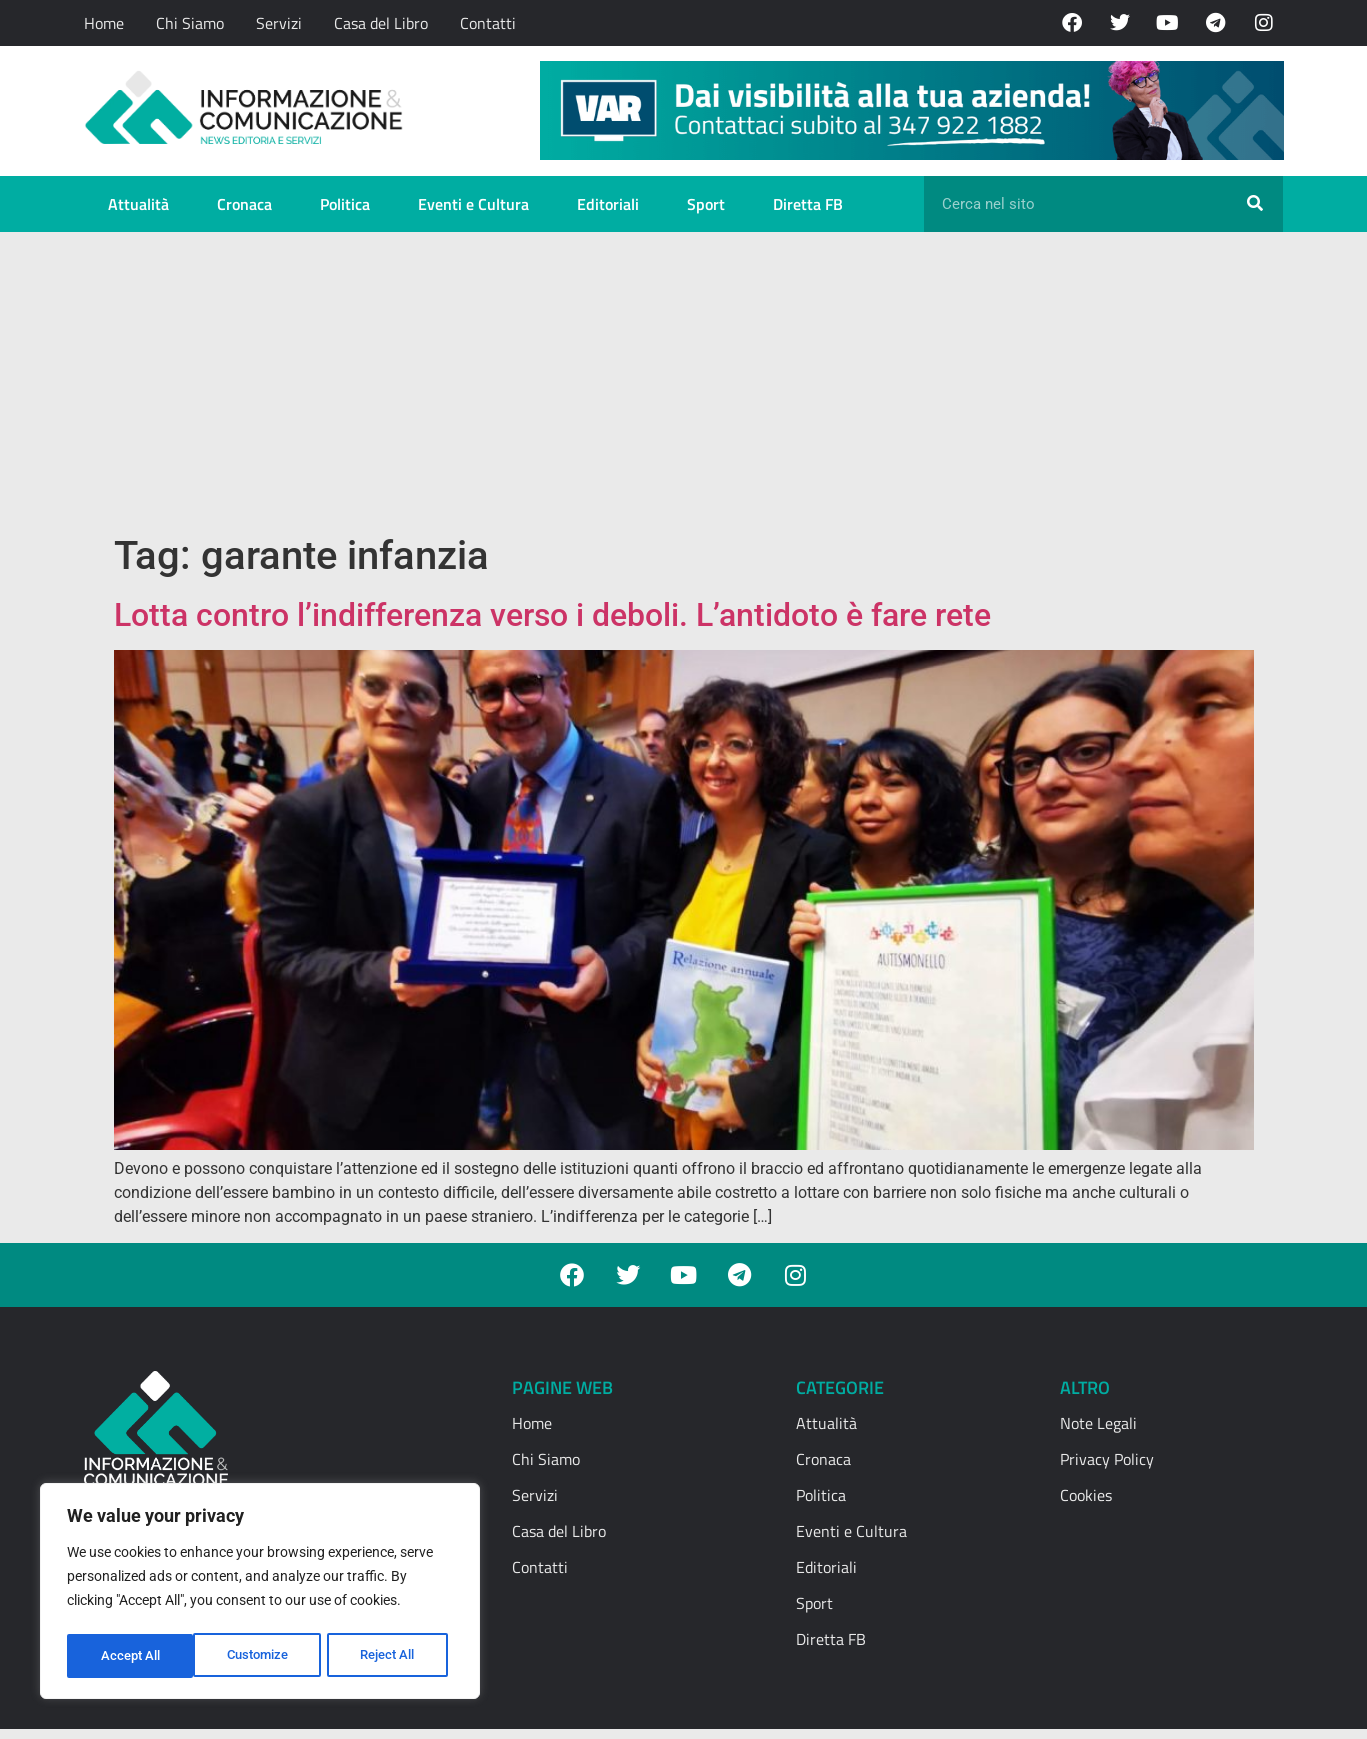  I want to click on Home, so click(104, 23).